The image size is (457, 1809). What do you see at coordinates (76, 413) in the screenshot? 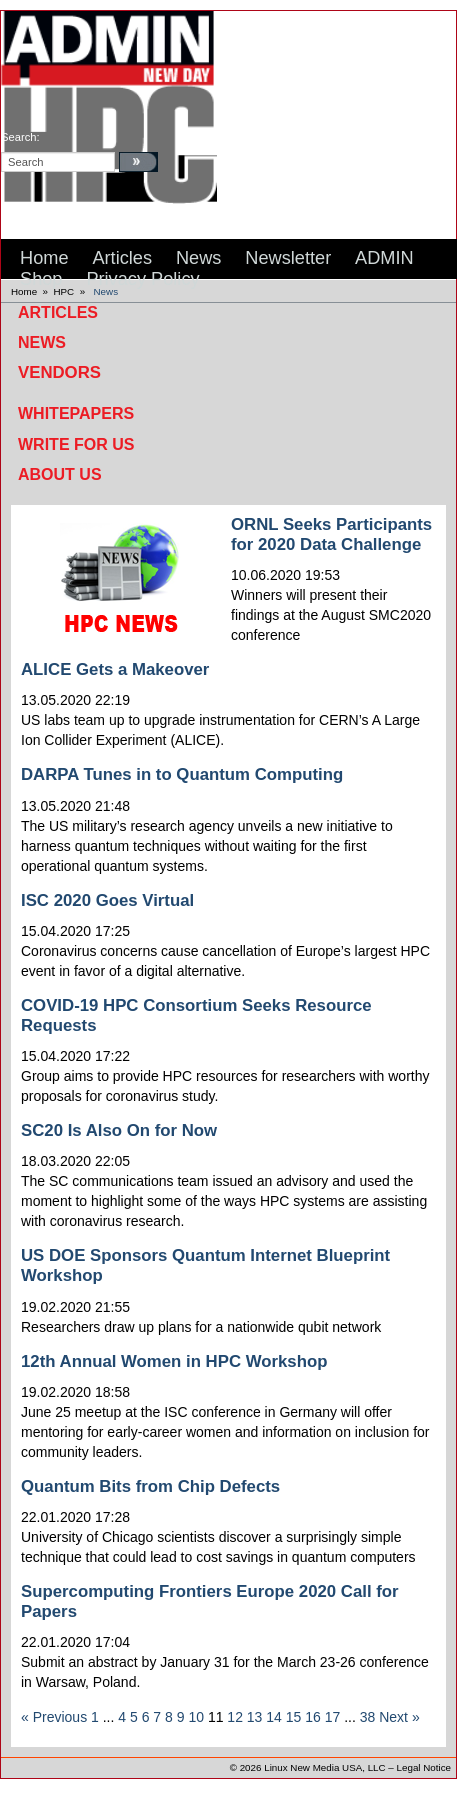
I see `Whitepapers` at bounding box center [76, 413].